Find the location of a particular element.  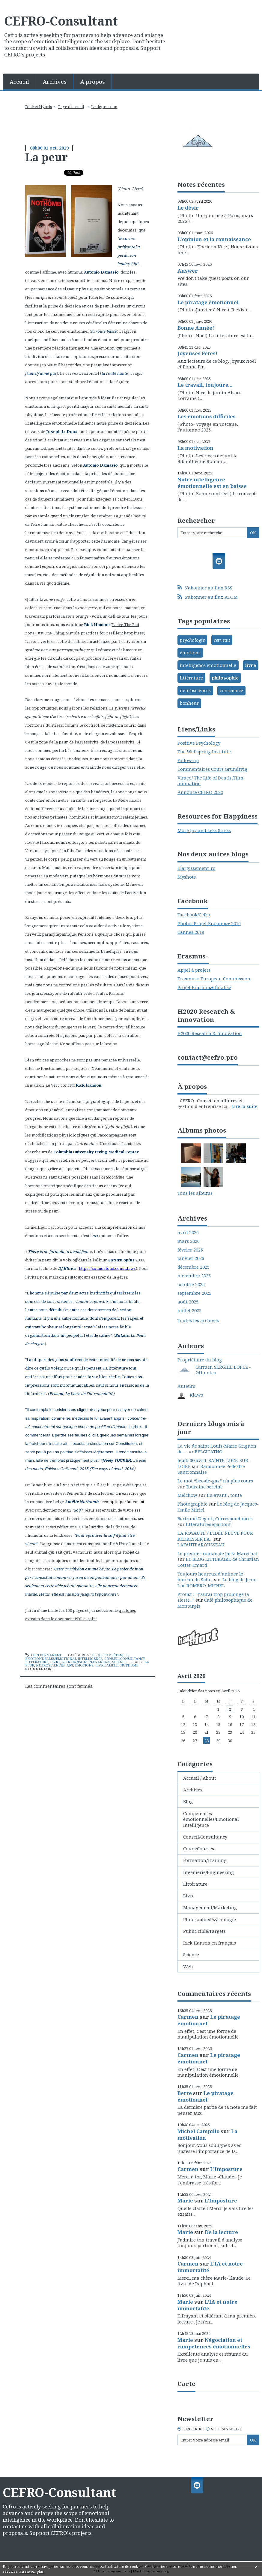

Dikè et Hybris is located at coordinates (38, 106).